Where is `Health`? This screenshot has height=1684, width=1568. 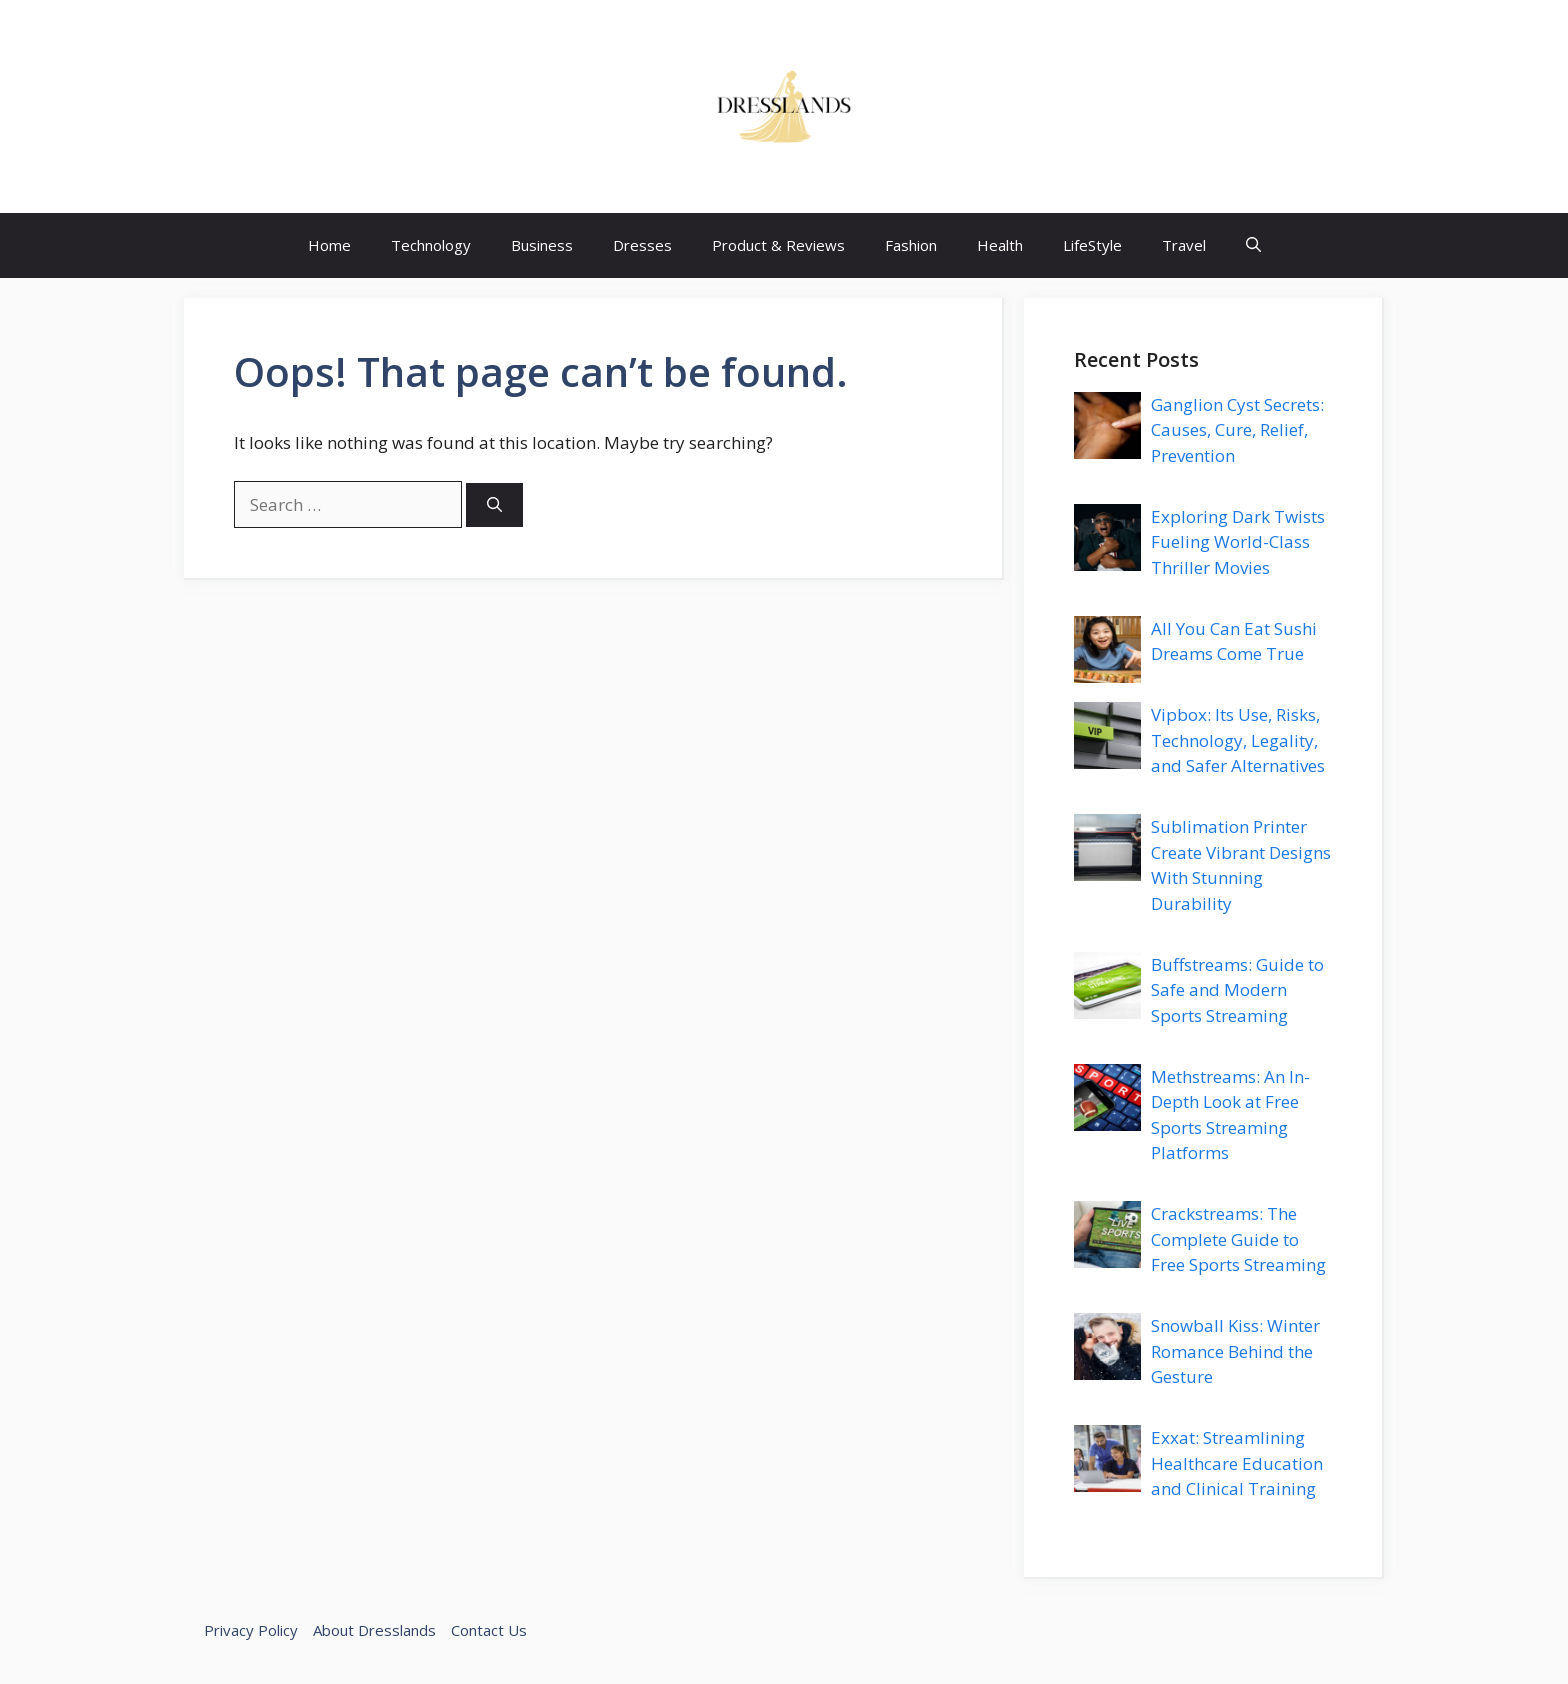
Health is located at coordinates (1000, 245).